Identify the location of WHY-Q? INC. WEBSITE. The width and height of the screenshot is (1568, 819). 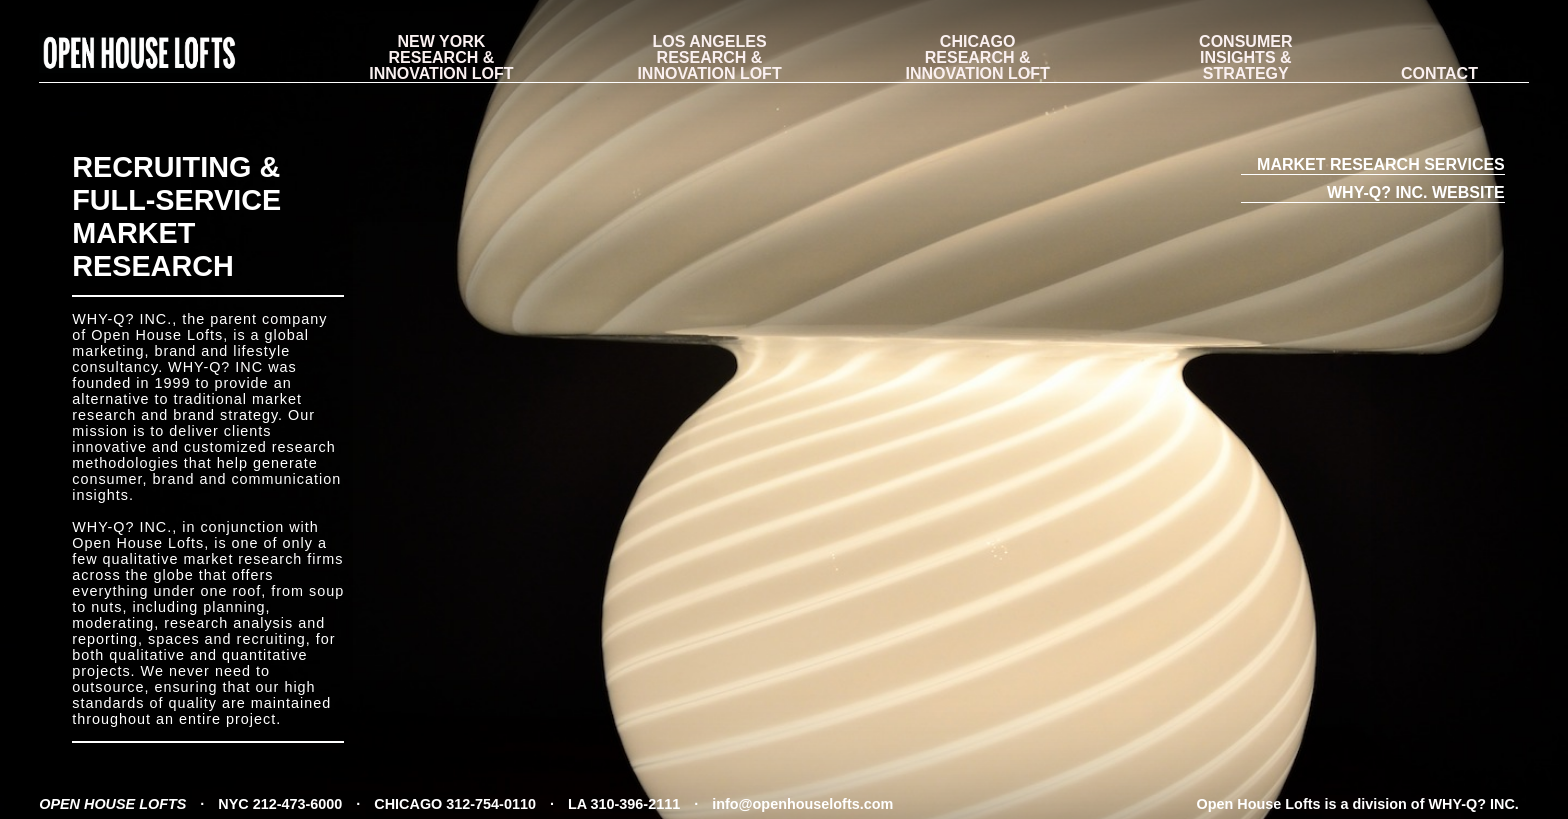
(1416, 192).